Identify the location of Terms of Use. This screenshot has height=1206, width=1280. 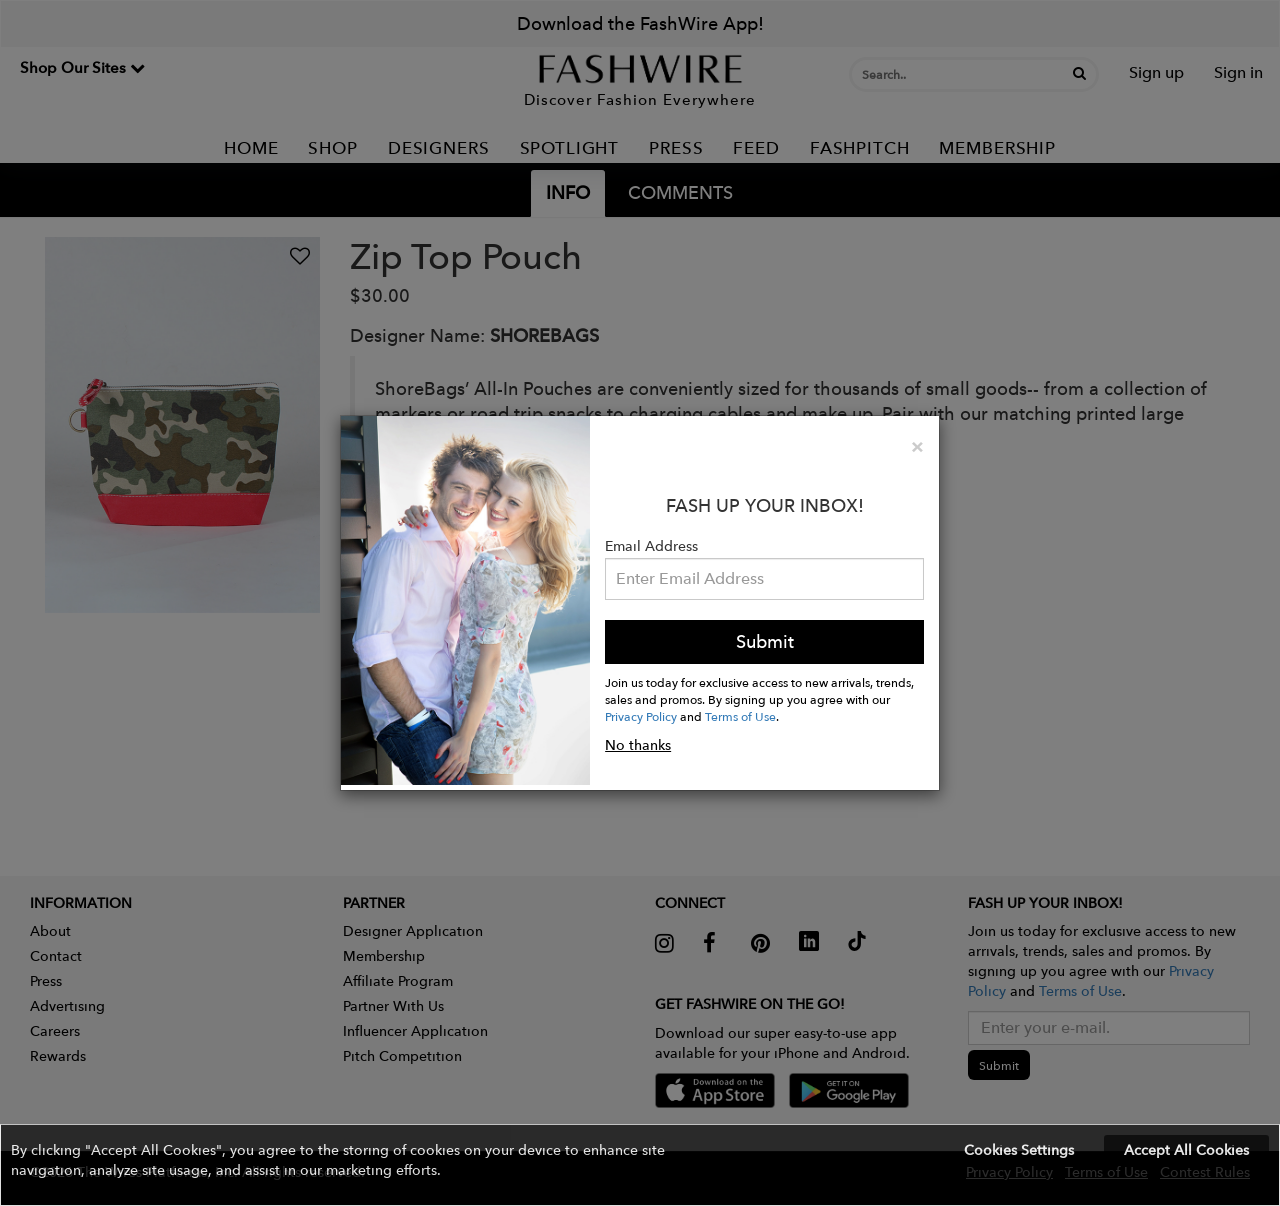
(740, 716).